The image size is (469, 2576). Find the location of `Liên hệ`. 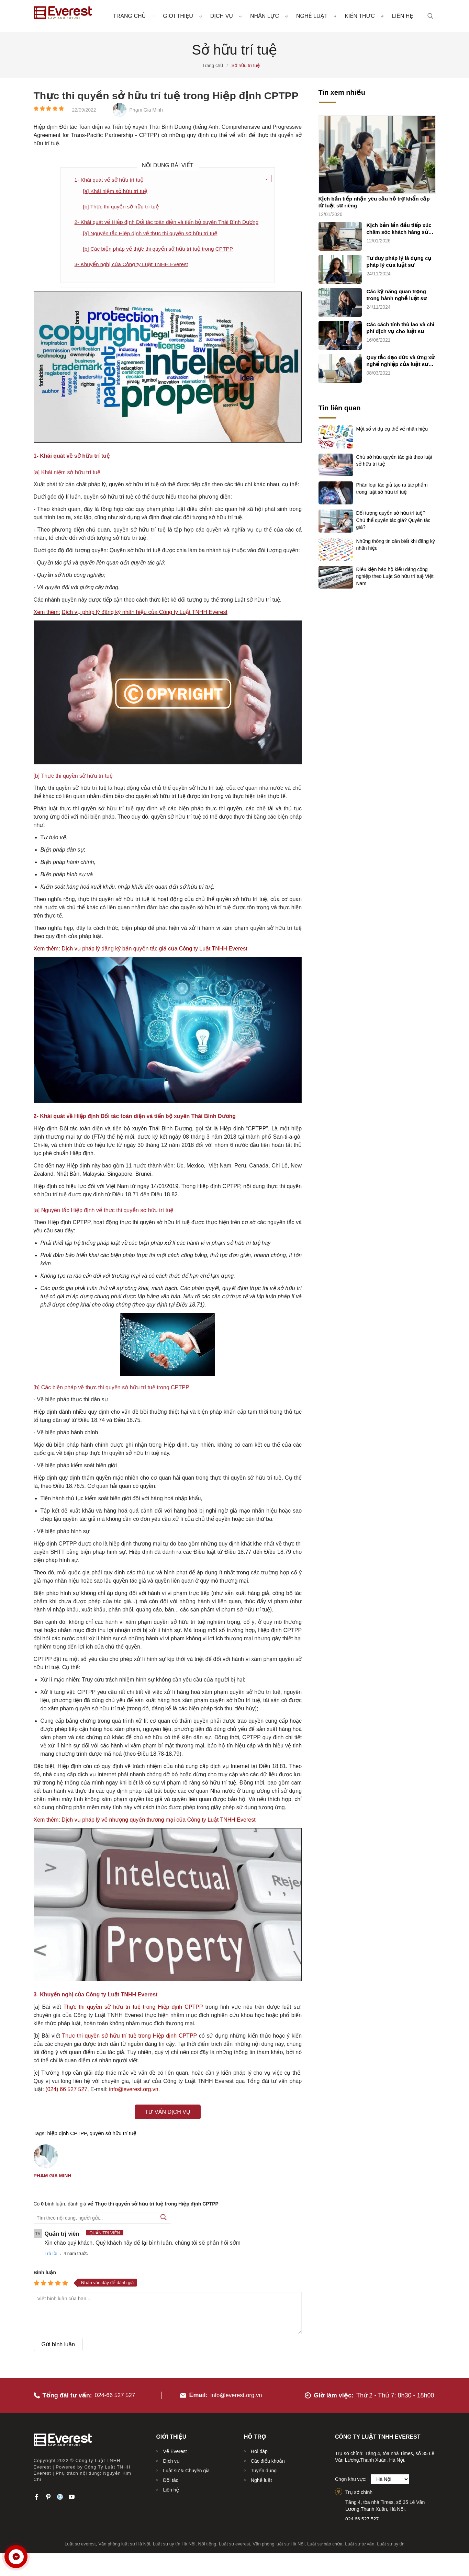

Liên hệ is located at coordinates (402, 16).